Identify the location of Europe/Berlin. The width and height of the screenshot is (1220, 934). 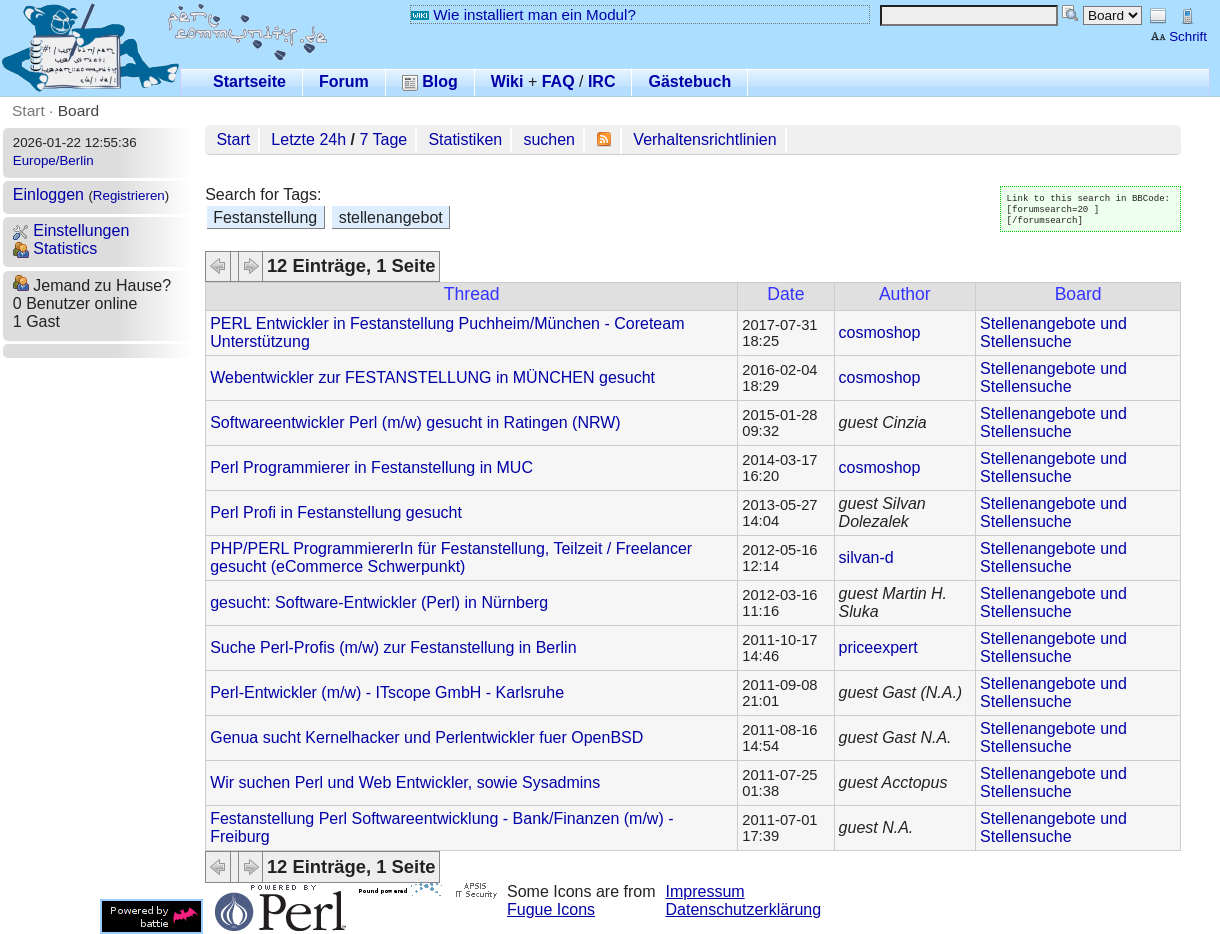
(53, 160).